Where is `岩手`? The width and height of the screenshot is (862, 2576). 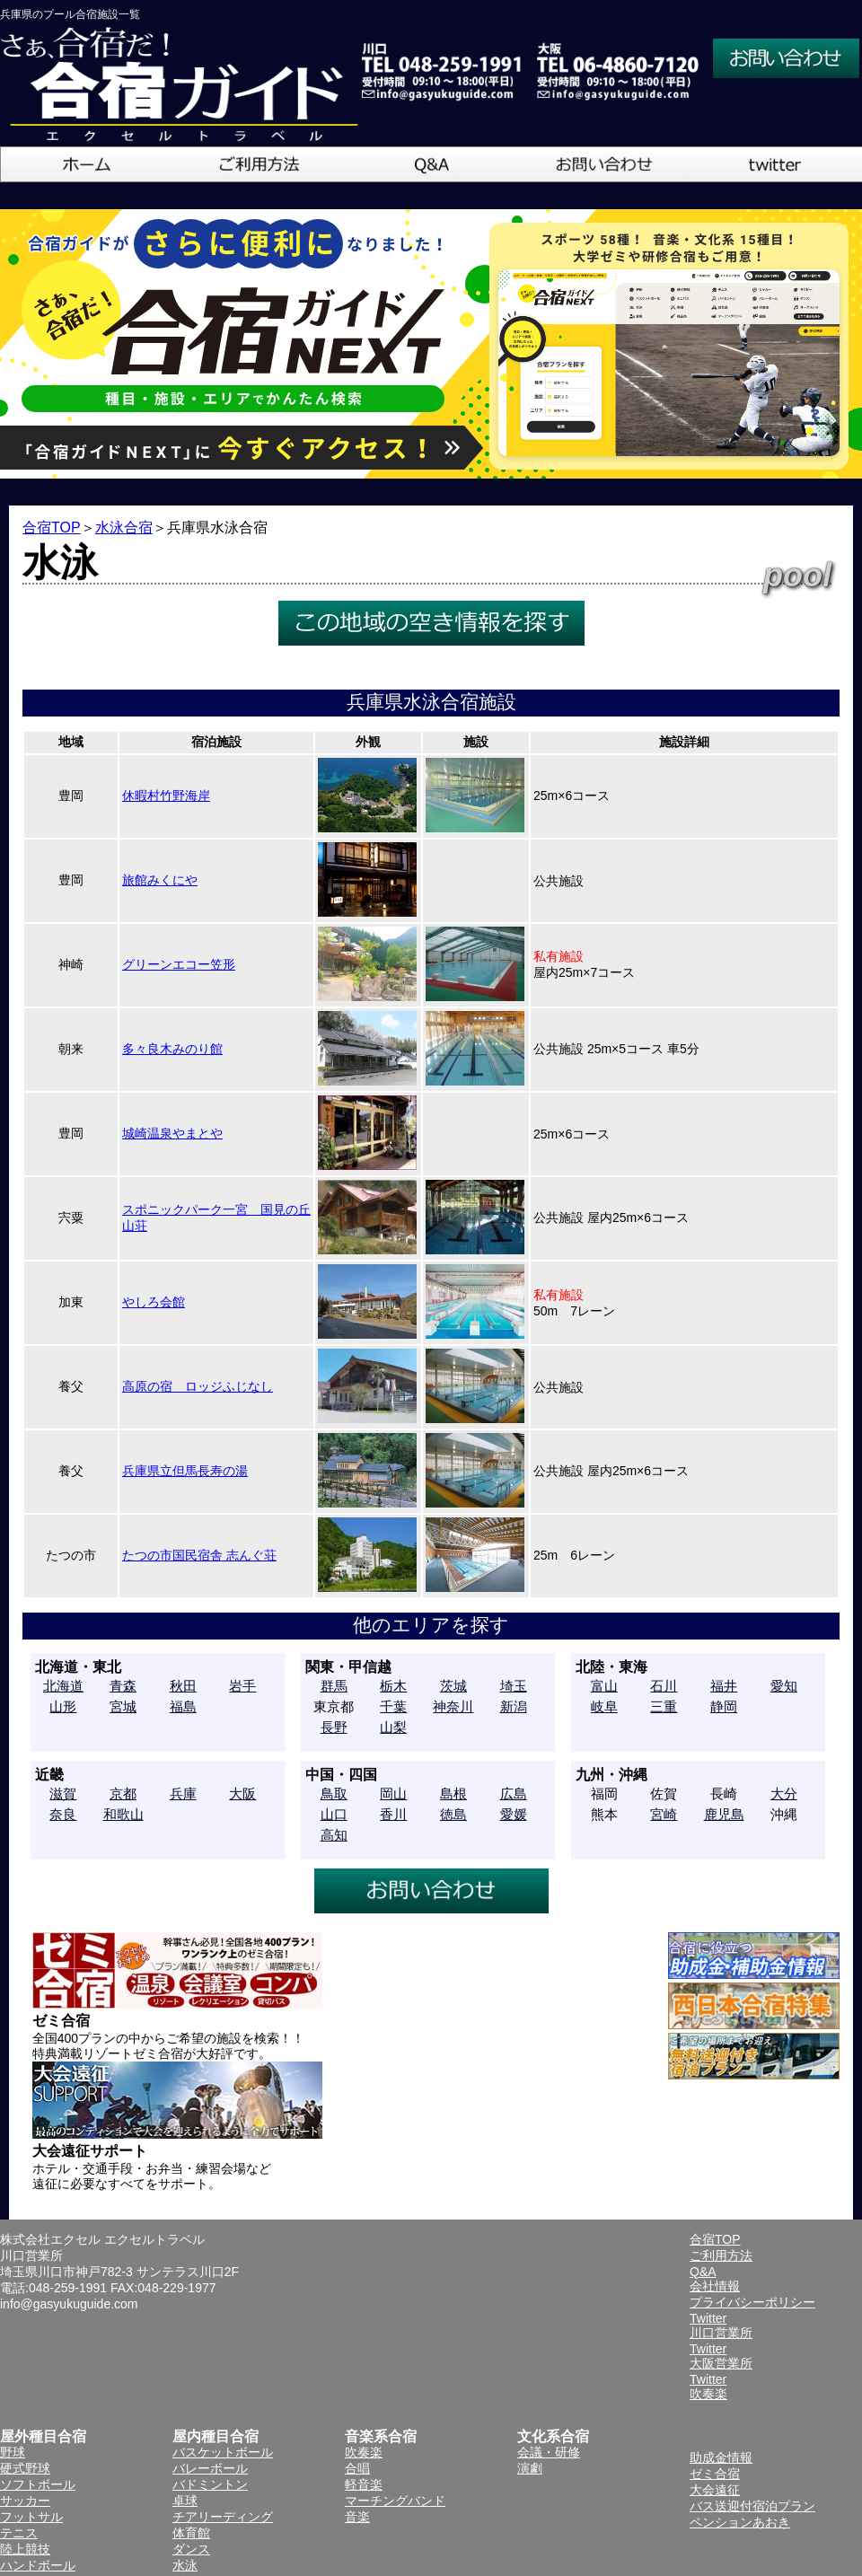
岩手 is located at coordinates (242, 1685).